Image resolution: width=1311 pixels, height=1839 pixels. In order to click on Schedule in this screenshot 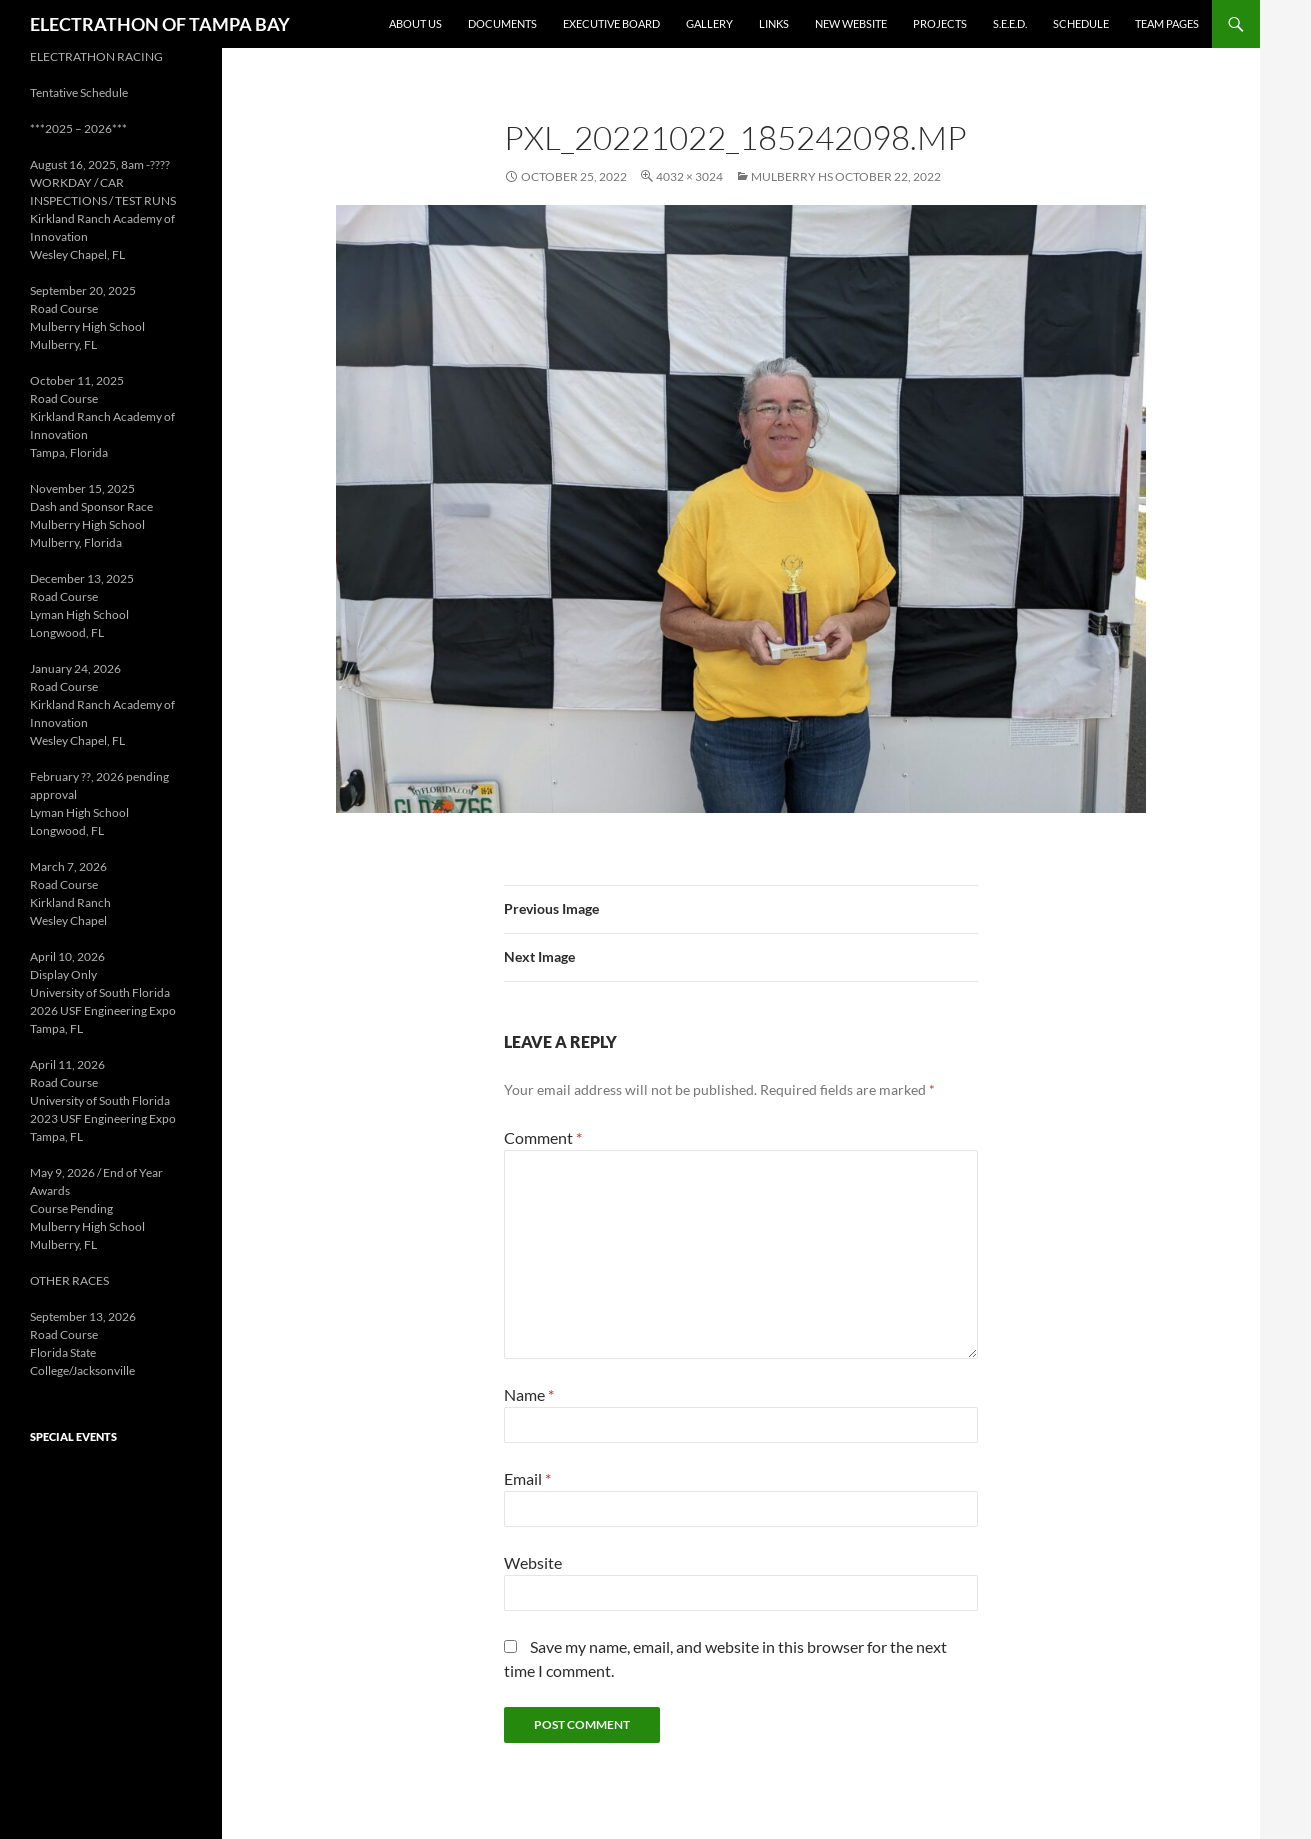, I will do `click(1081, 23)`.